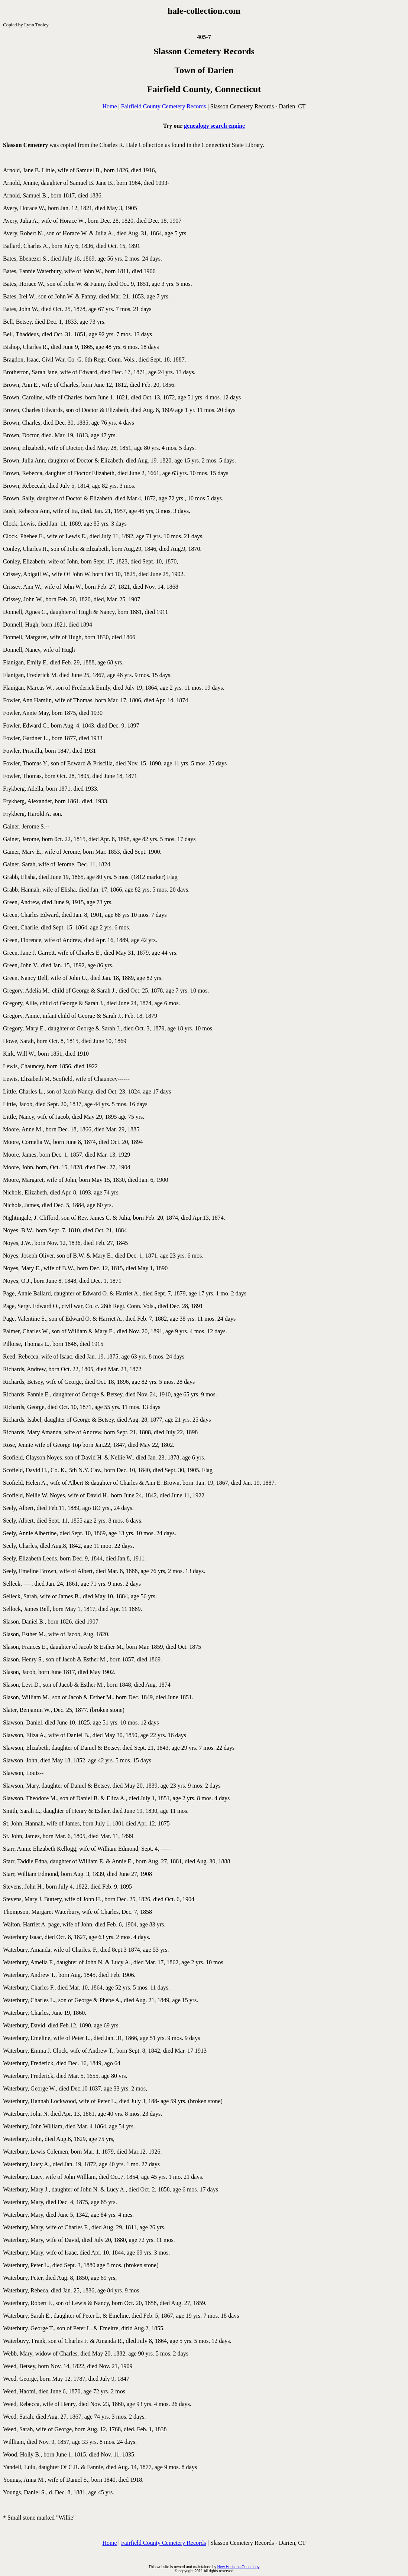 The height and width of the screenshot is (2576, 408). What do you see at coordinates (238, 2567) in the screenshot?
I see `New Horizons Genealogy` at bounding box center [238, 2567].